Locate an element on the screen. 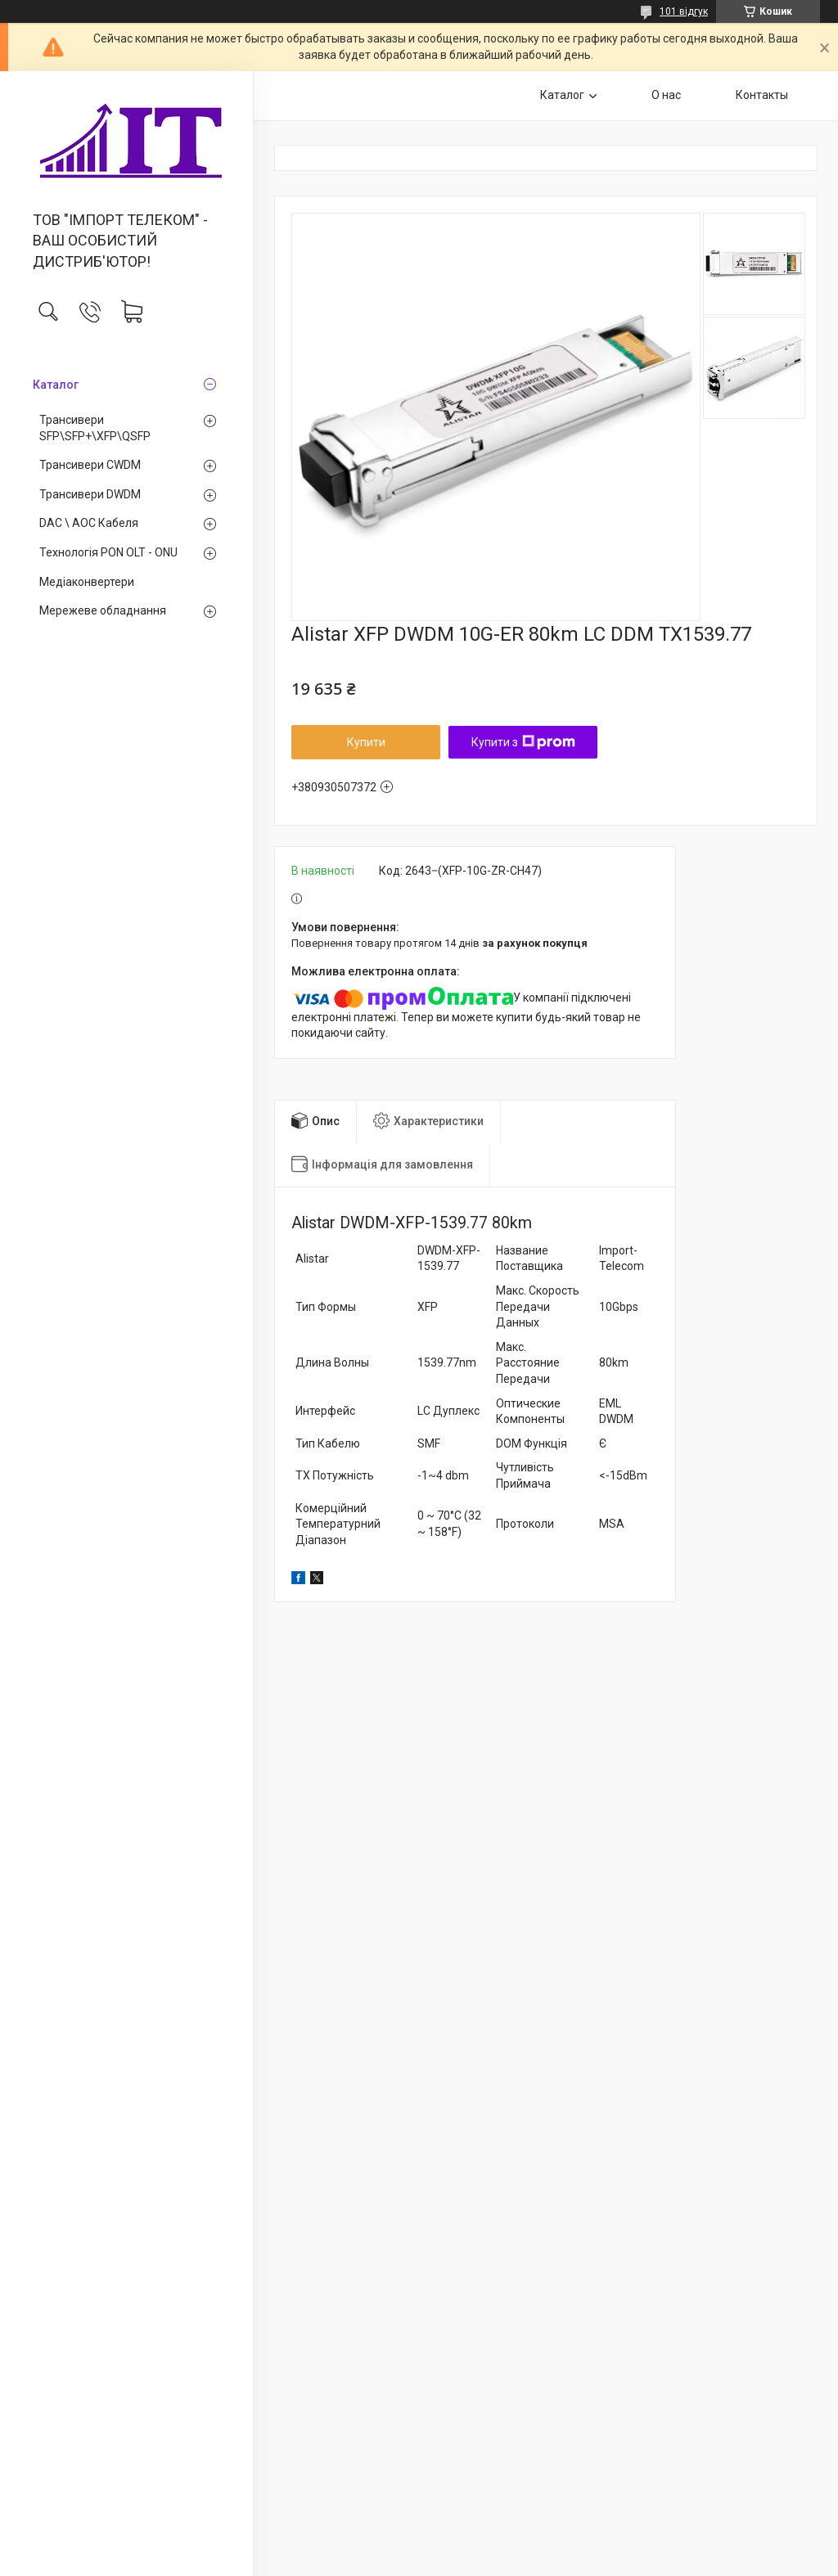  Каталог is located at coordinates (56, 384).